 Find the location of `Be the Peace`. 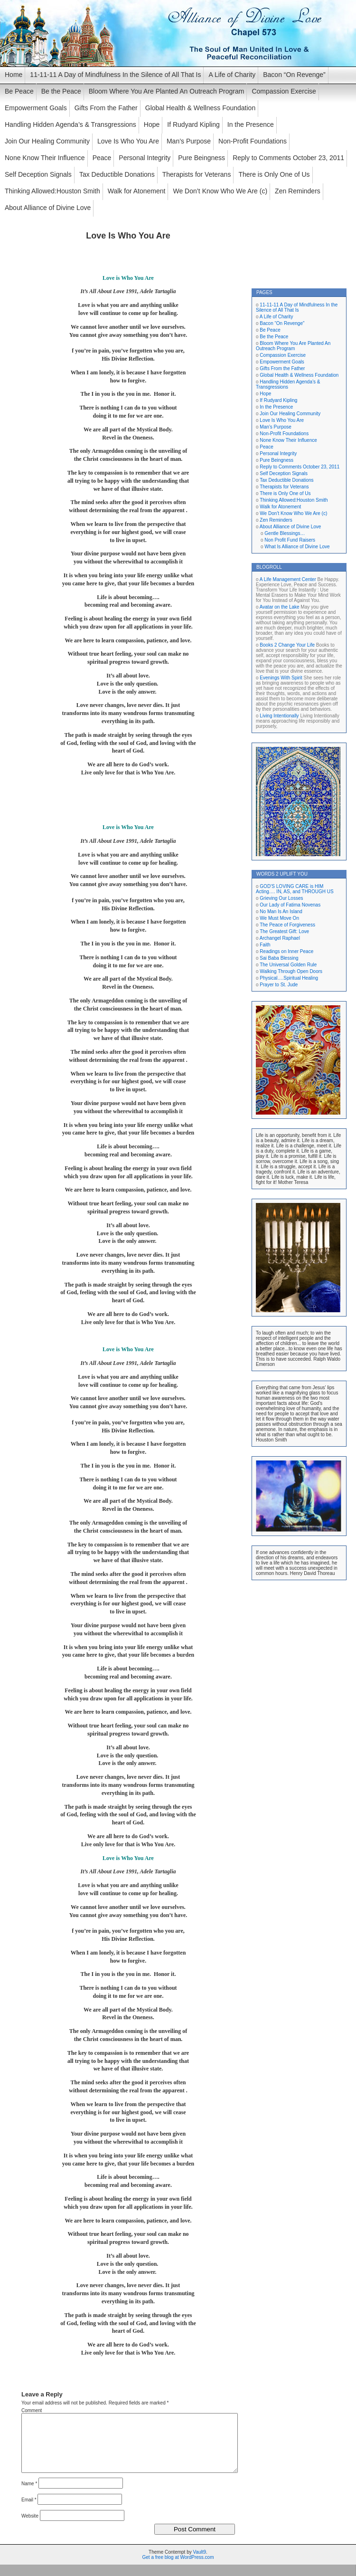

Be the Peace is located at coordinates (61, 91).